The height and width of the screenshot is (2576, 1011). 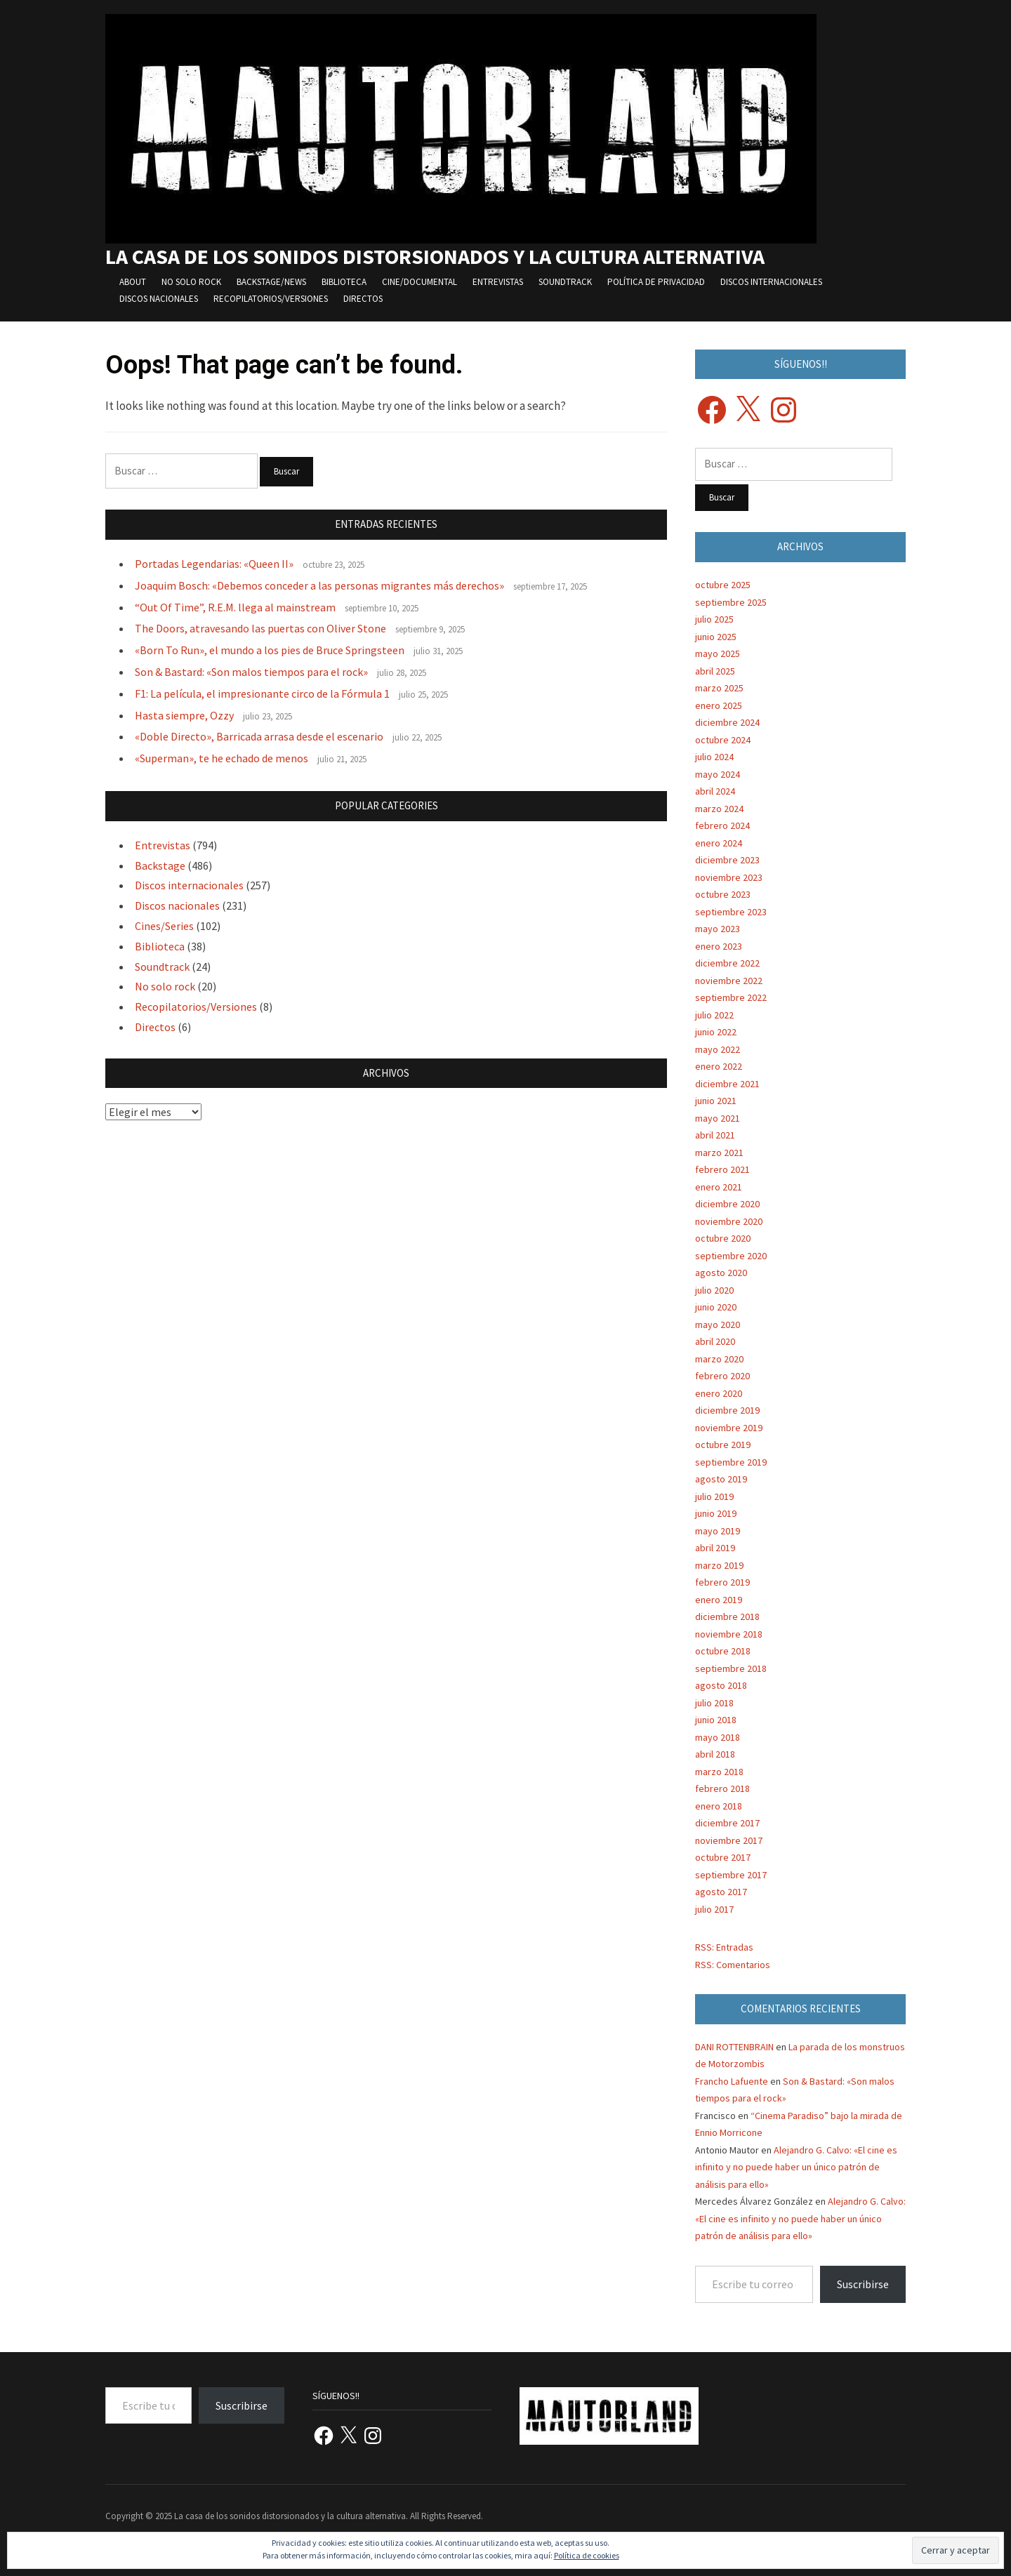 I want to click on junio 2022, so click(x=715, y=1031).